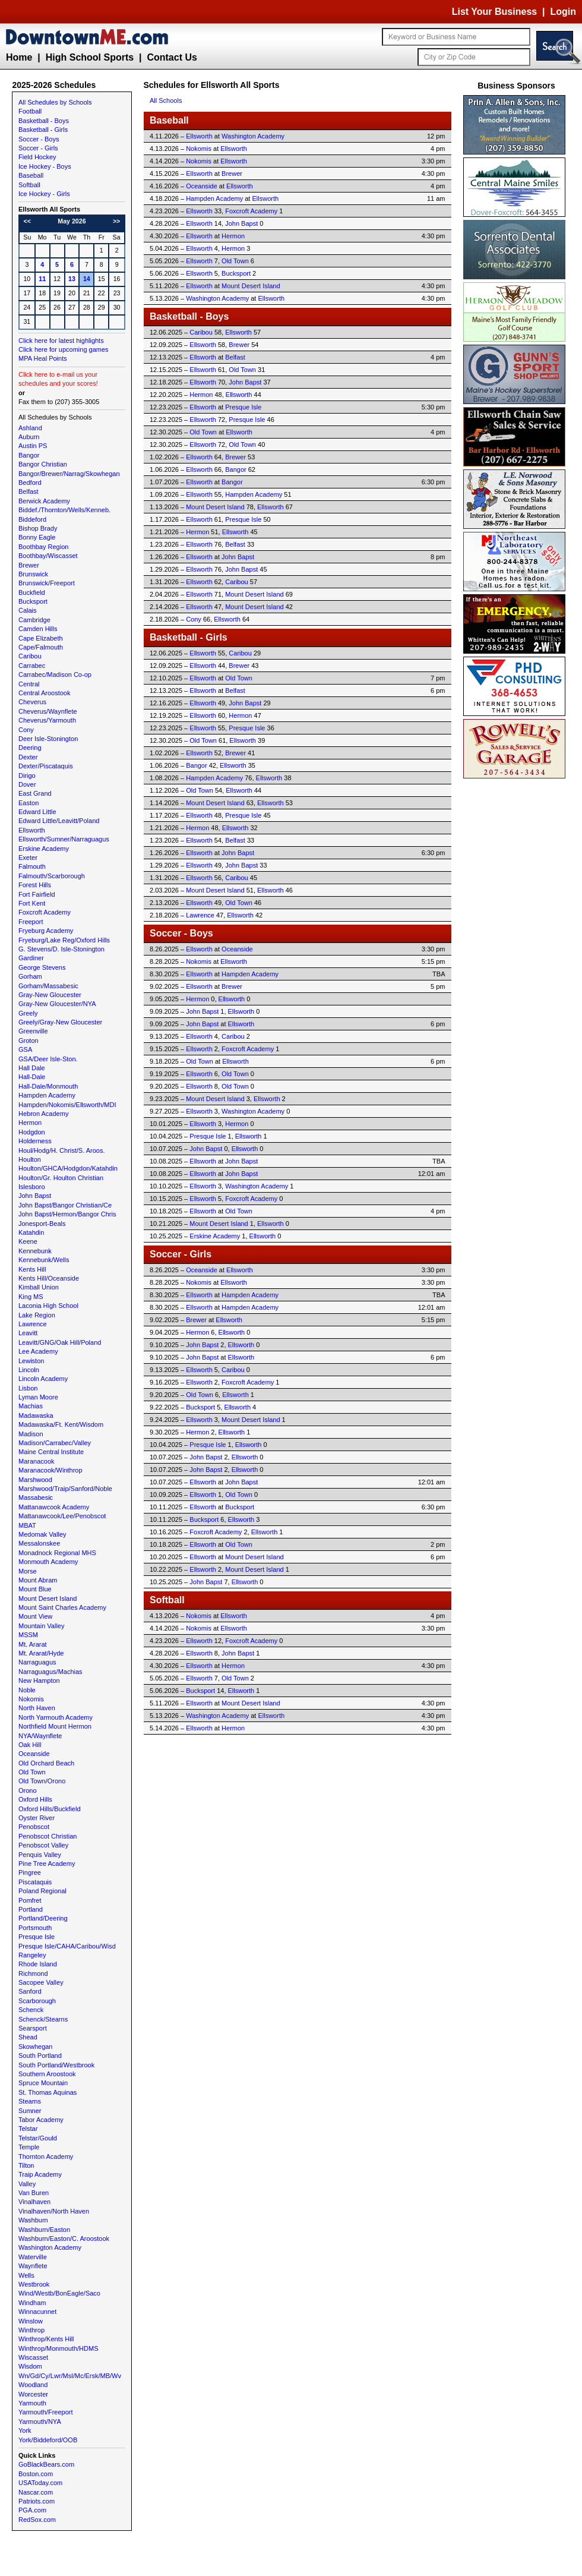 This screenshot has height=2576, width=582. I want to click on Hebron Academy, so click(43, 1113).